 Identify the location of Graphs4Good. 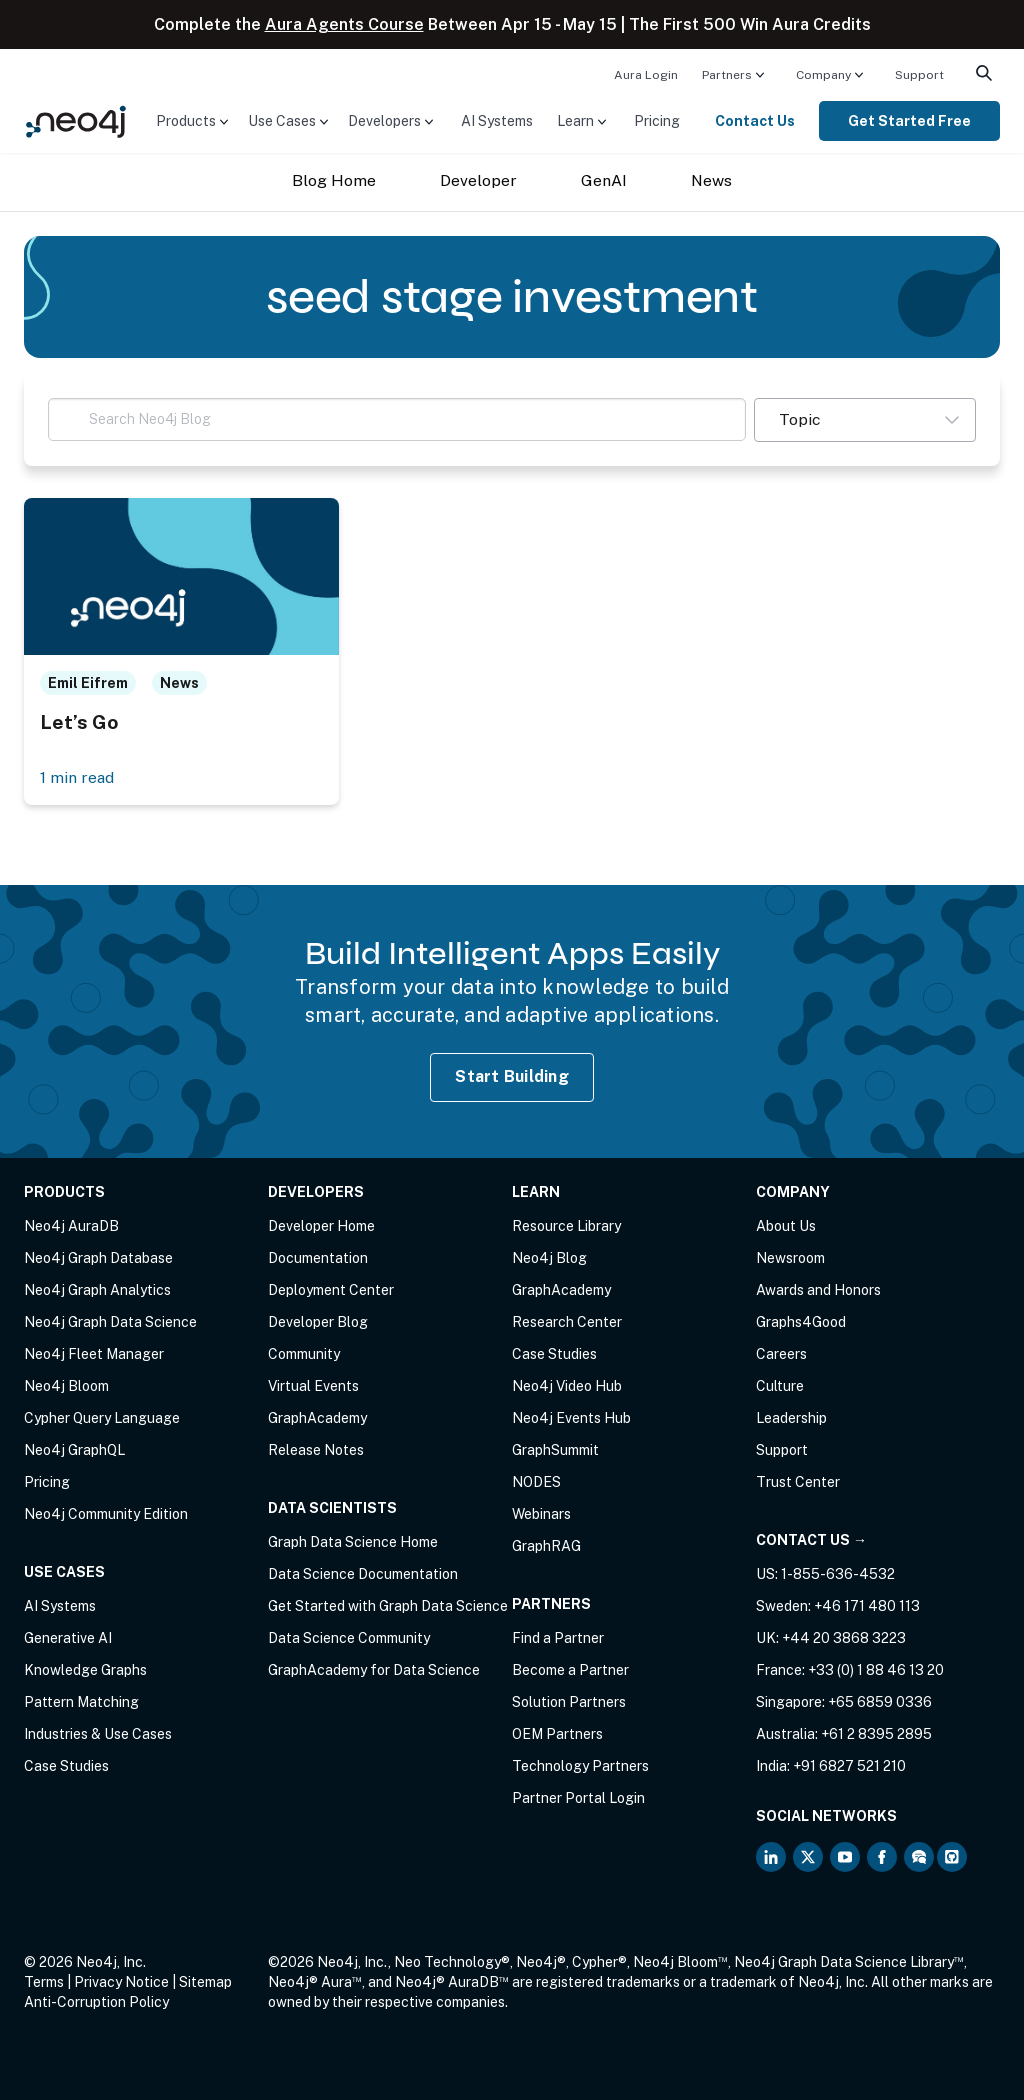
(801, 1322).